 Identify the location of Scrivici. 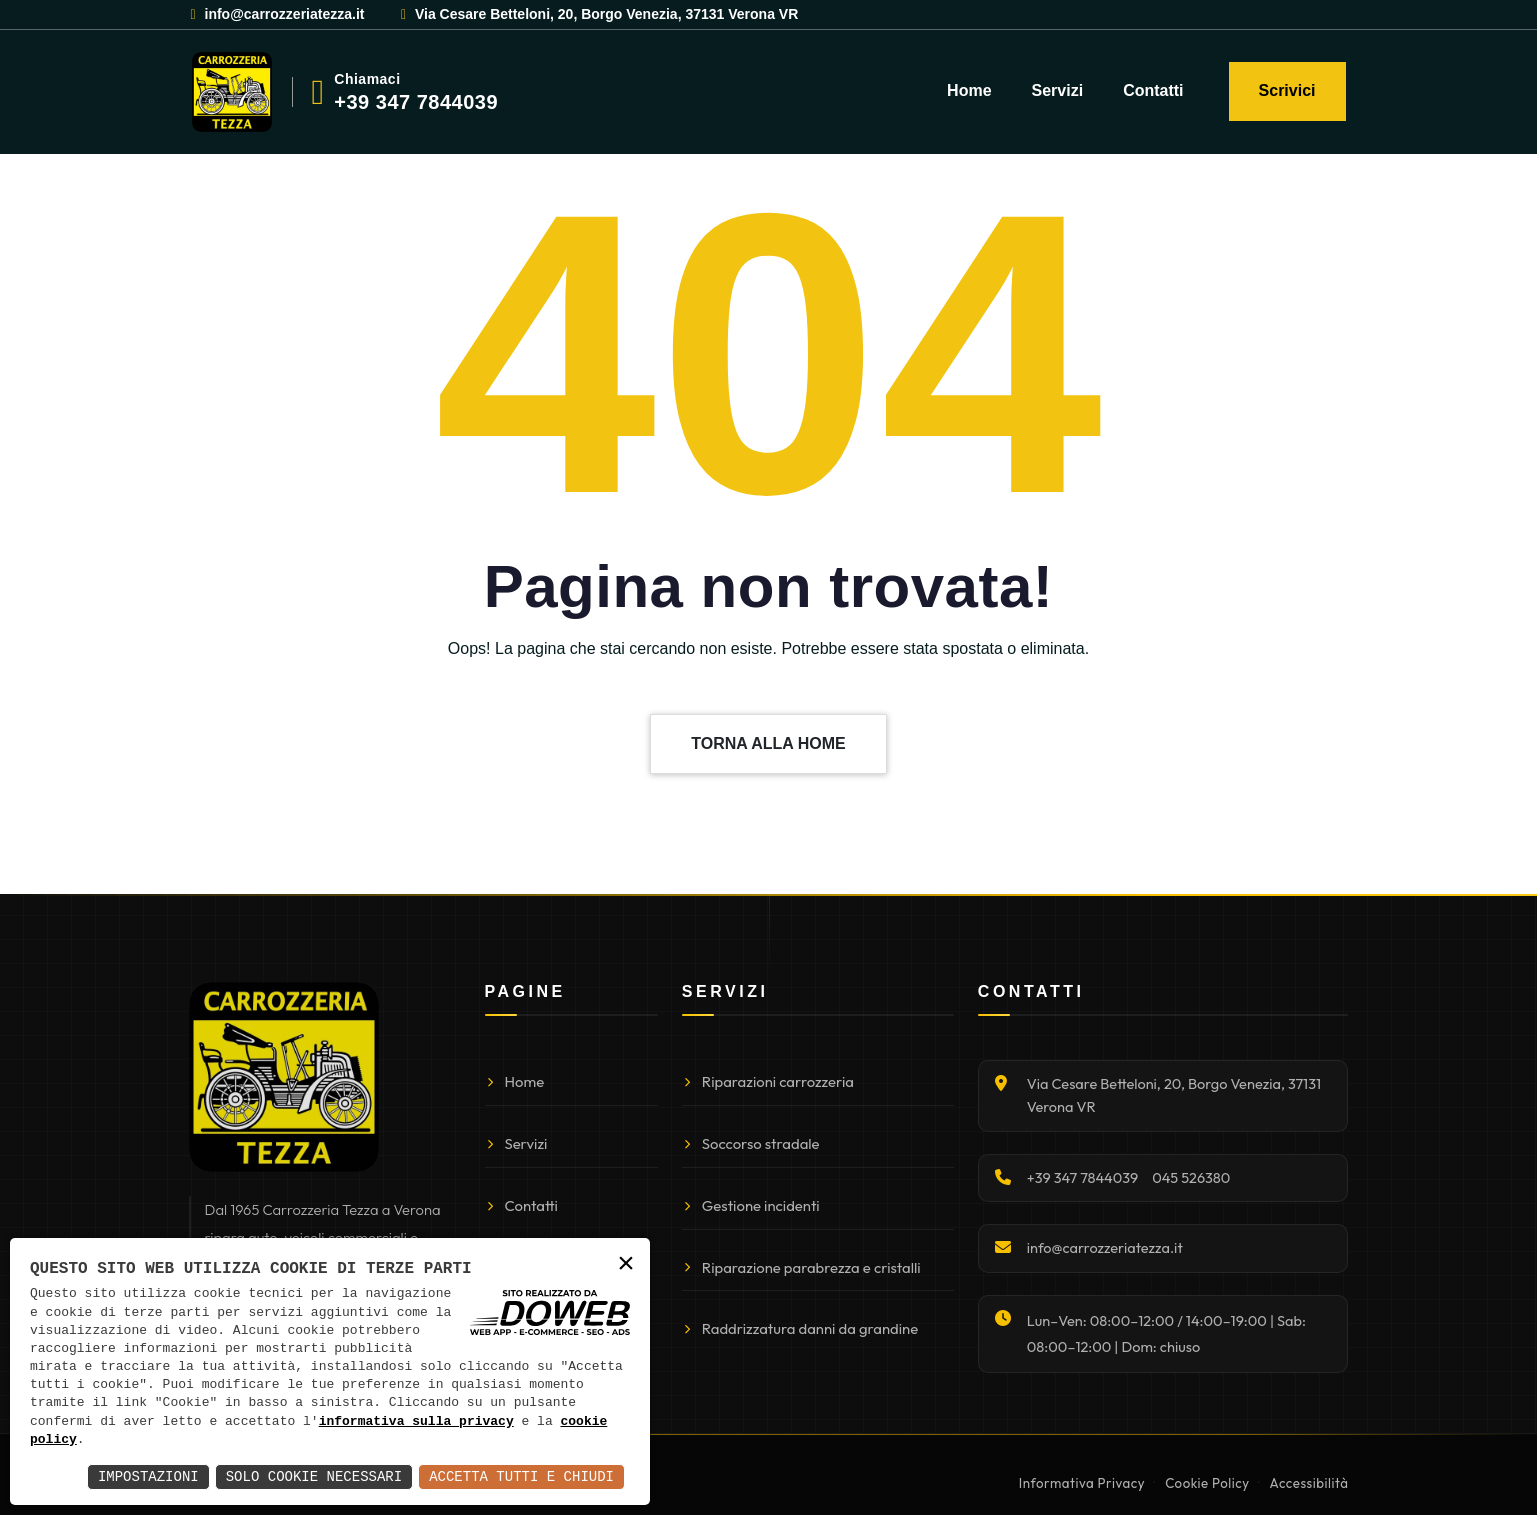
(1287, 90).